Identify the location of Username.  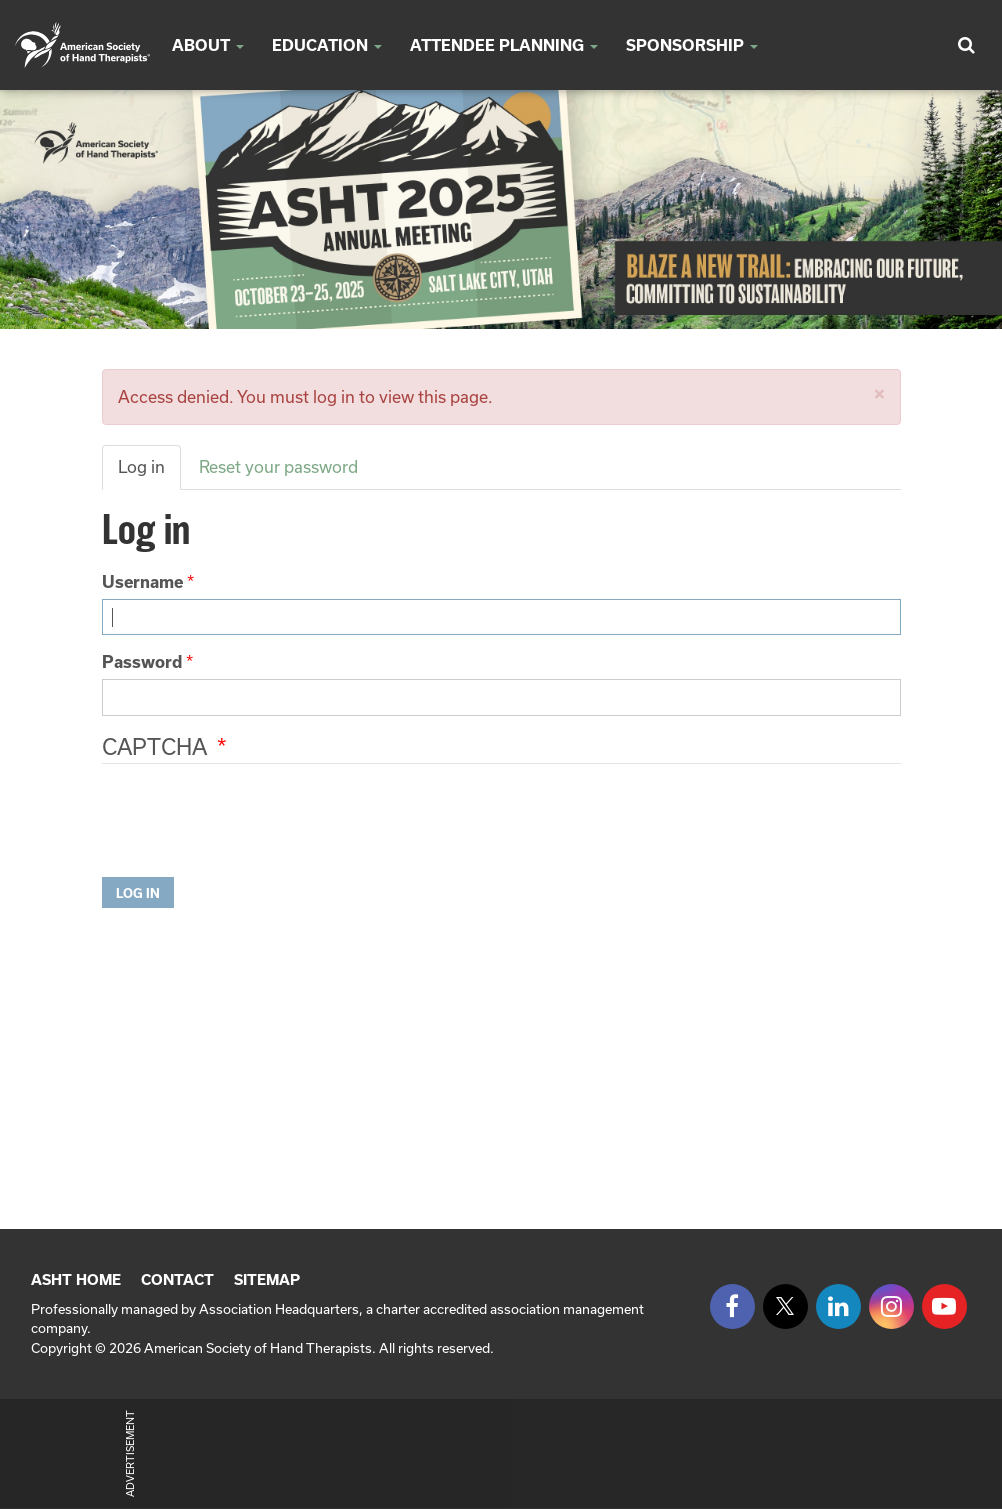
(142, 581).